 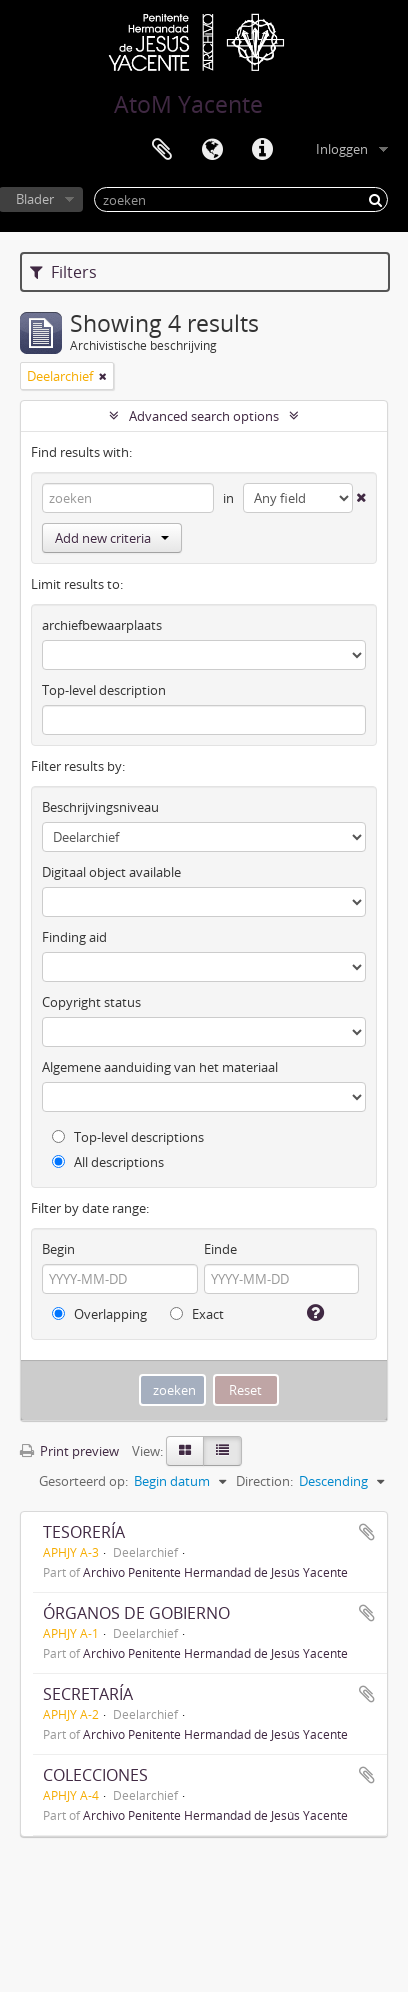 I want to click on archiefbewaarplaats, so click(x=102, y=625).